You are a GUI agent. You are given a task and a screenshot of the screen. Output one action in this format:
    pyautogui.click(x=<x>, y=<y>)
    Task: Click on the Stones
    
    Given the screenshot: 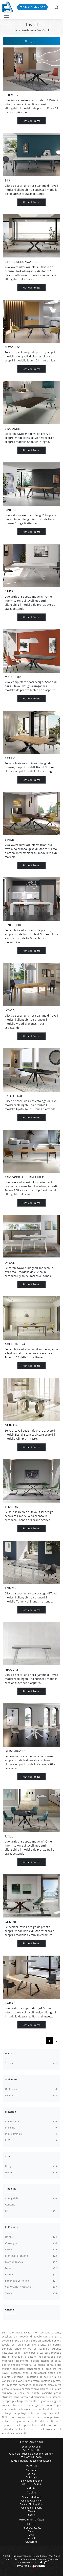 What is the action you would take?
    pyautogui.click(x=31, y=2063)
    